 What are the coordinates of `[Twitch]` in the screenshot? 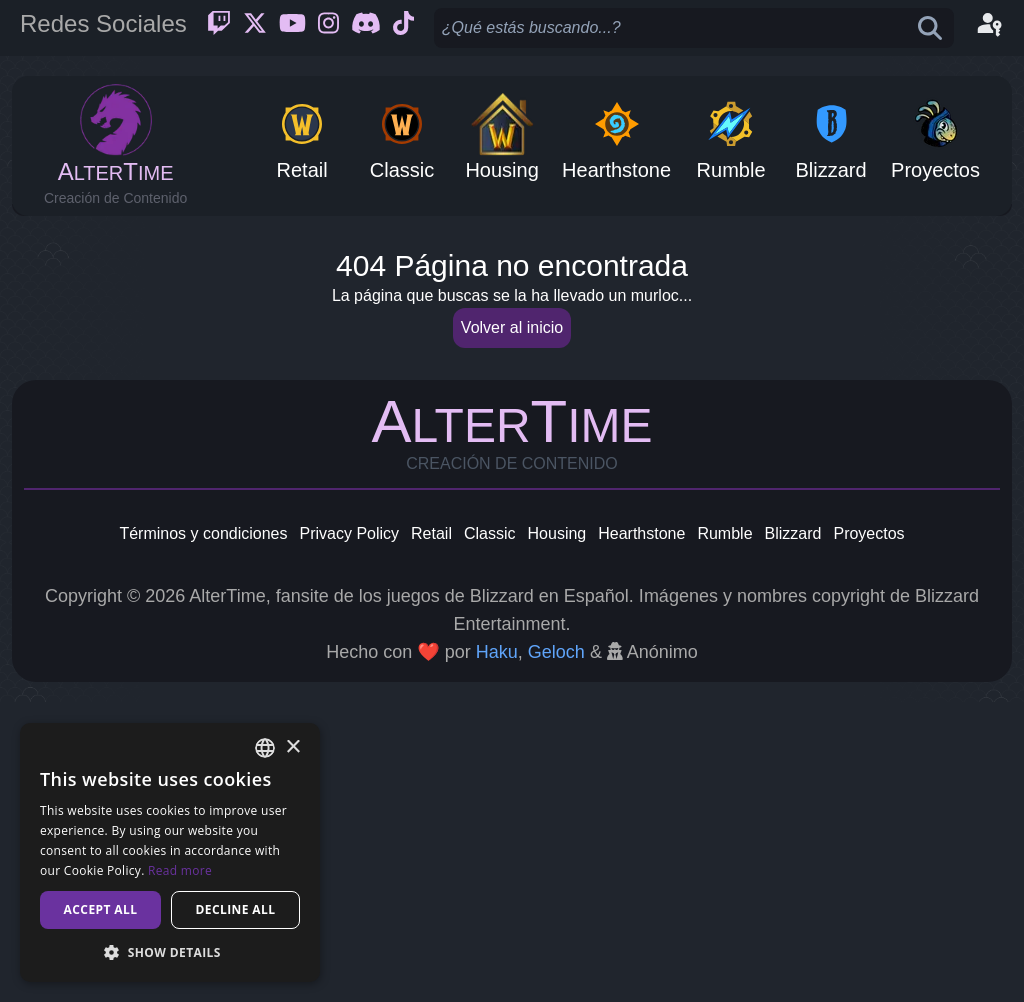 It's located at (219, 28).